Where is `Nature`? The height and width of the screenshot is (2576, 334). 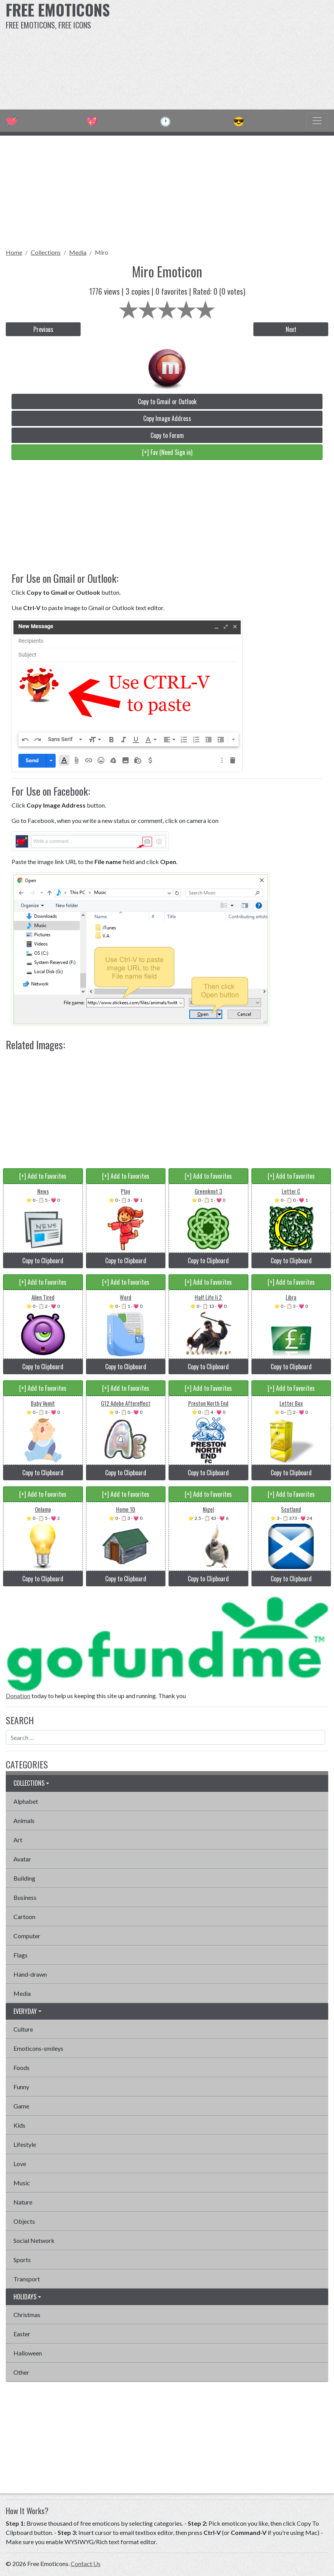
Nature is located at coordinates (22, 2202).